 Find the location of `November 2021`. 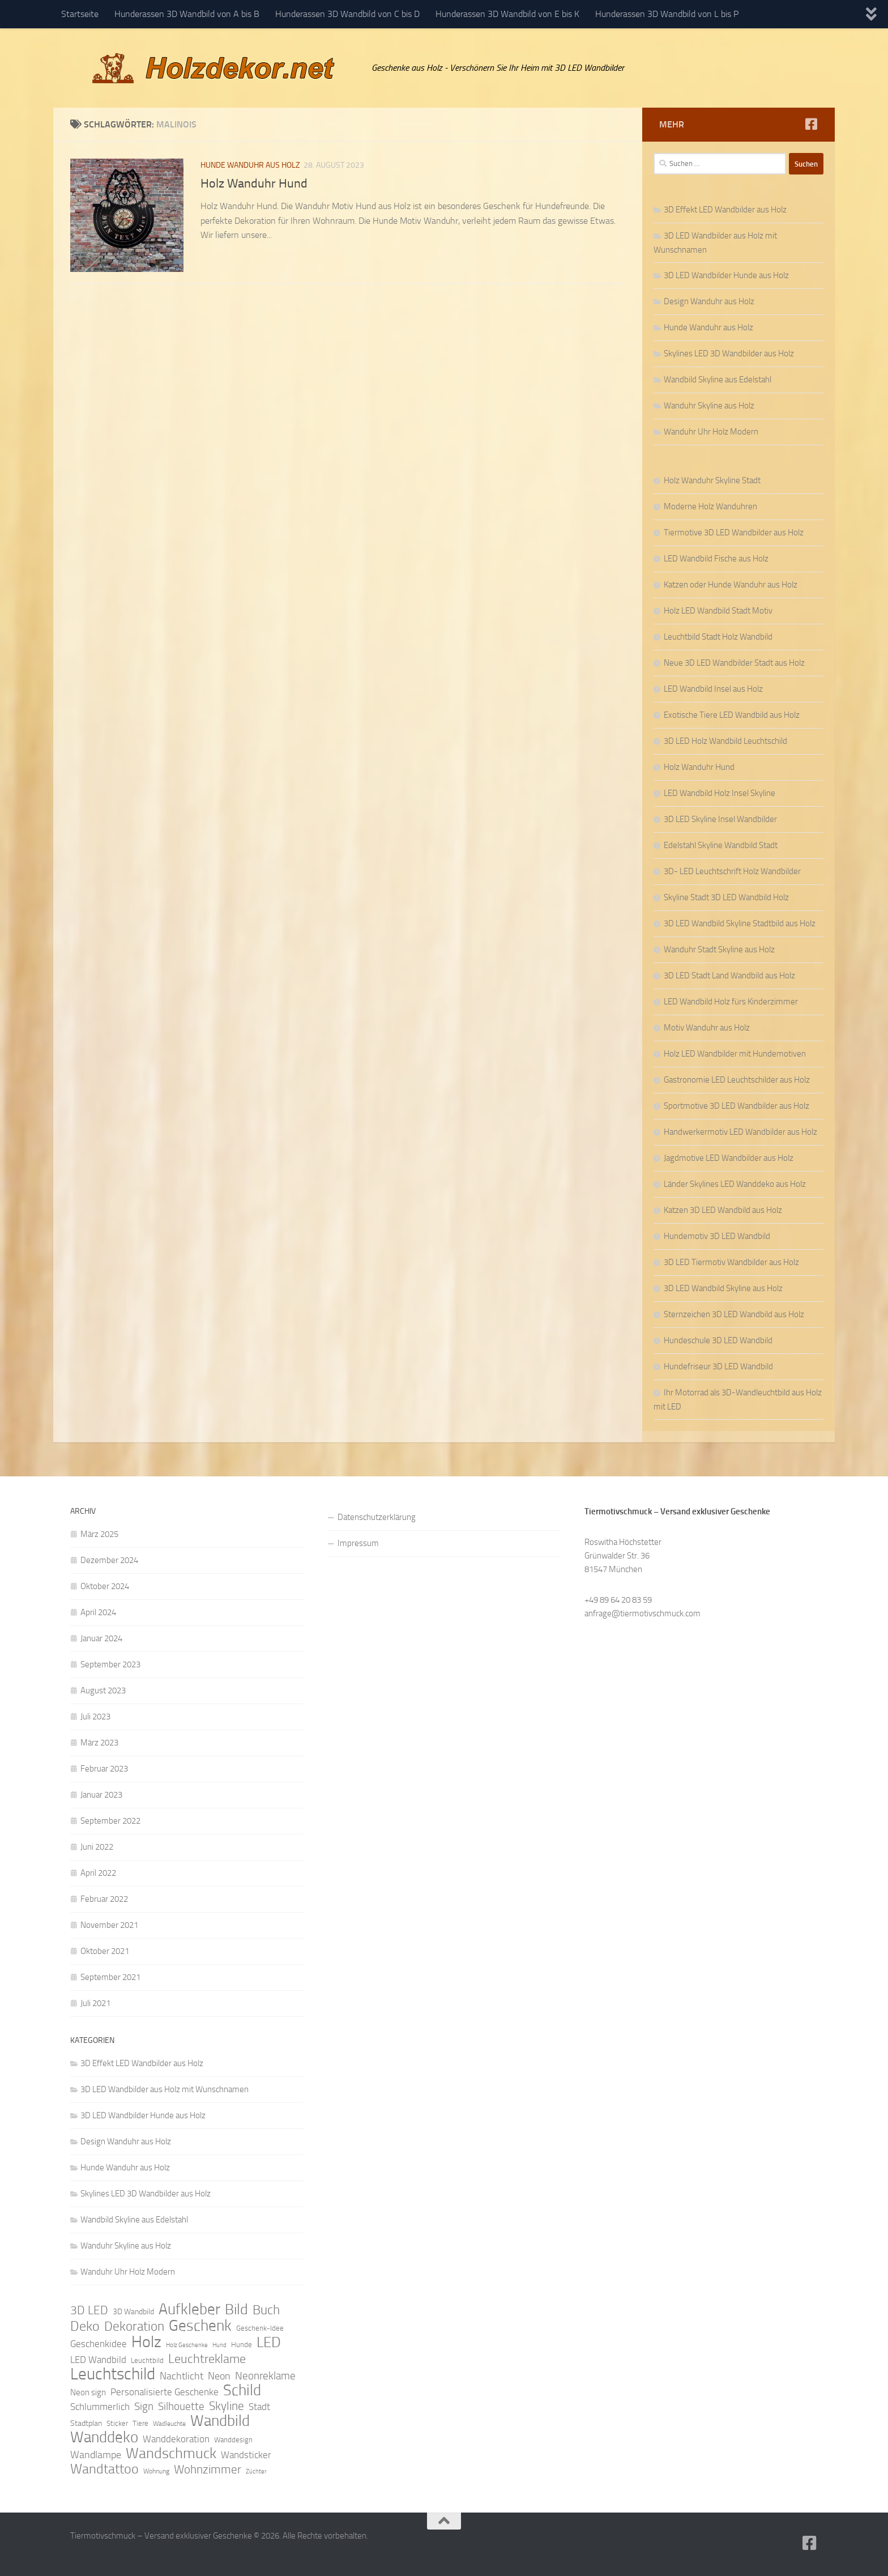

November 2021 is located at coordinates (109, 1925).